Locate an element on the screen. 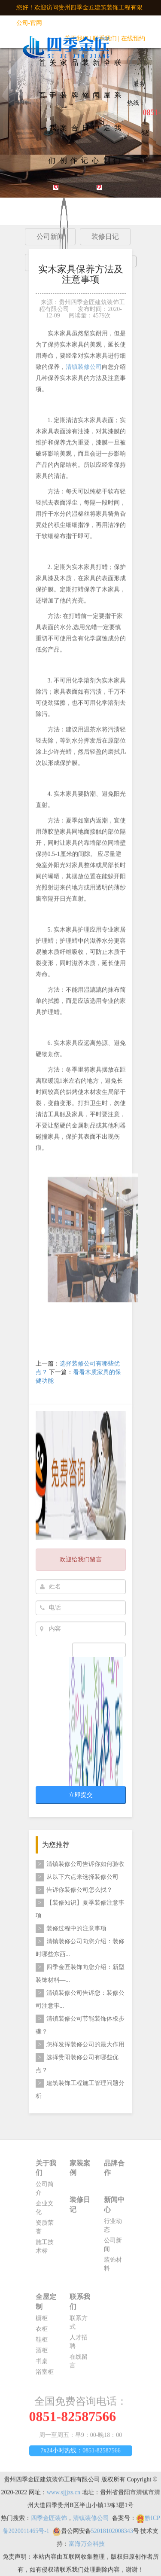 The width and height of the screenshot is (161, 2576). 建筑装饰工程施工管理问题分析 is located at coordinates (80, 2089).